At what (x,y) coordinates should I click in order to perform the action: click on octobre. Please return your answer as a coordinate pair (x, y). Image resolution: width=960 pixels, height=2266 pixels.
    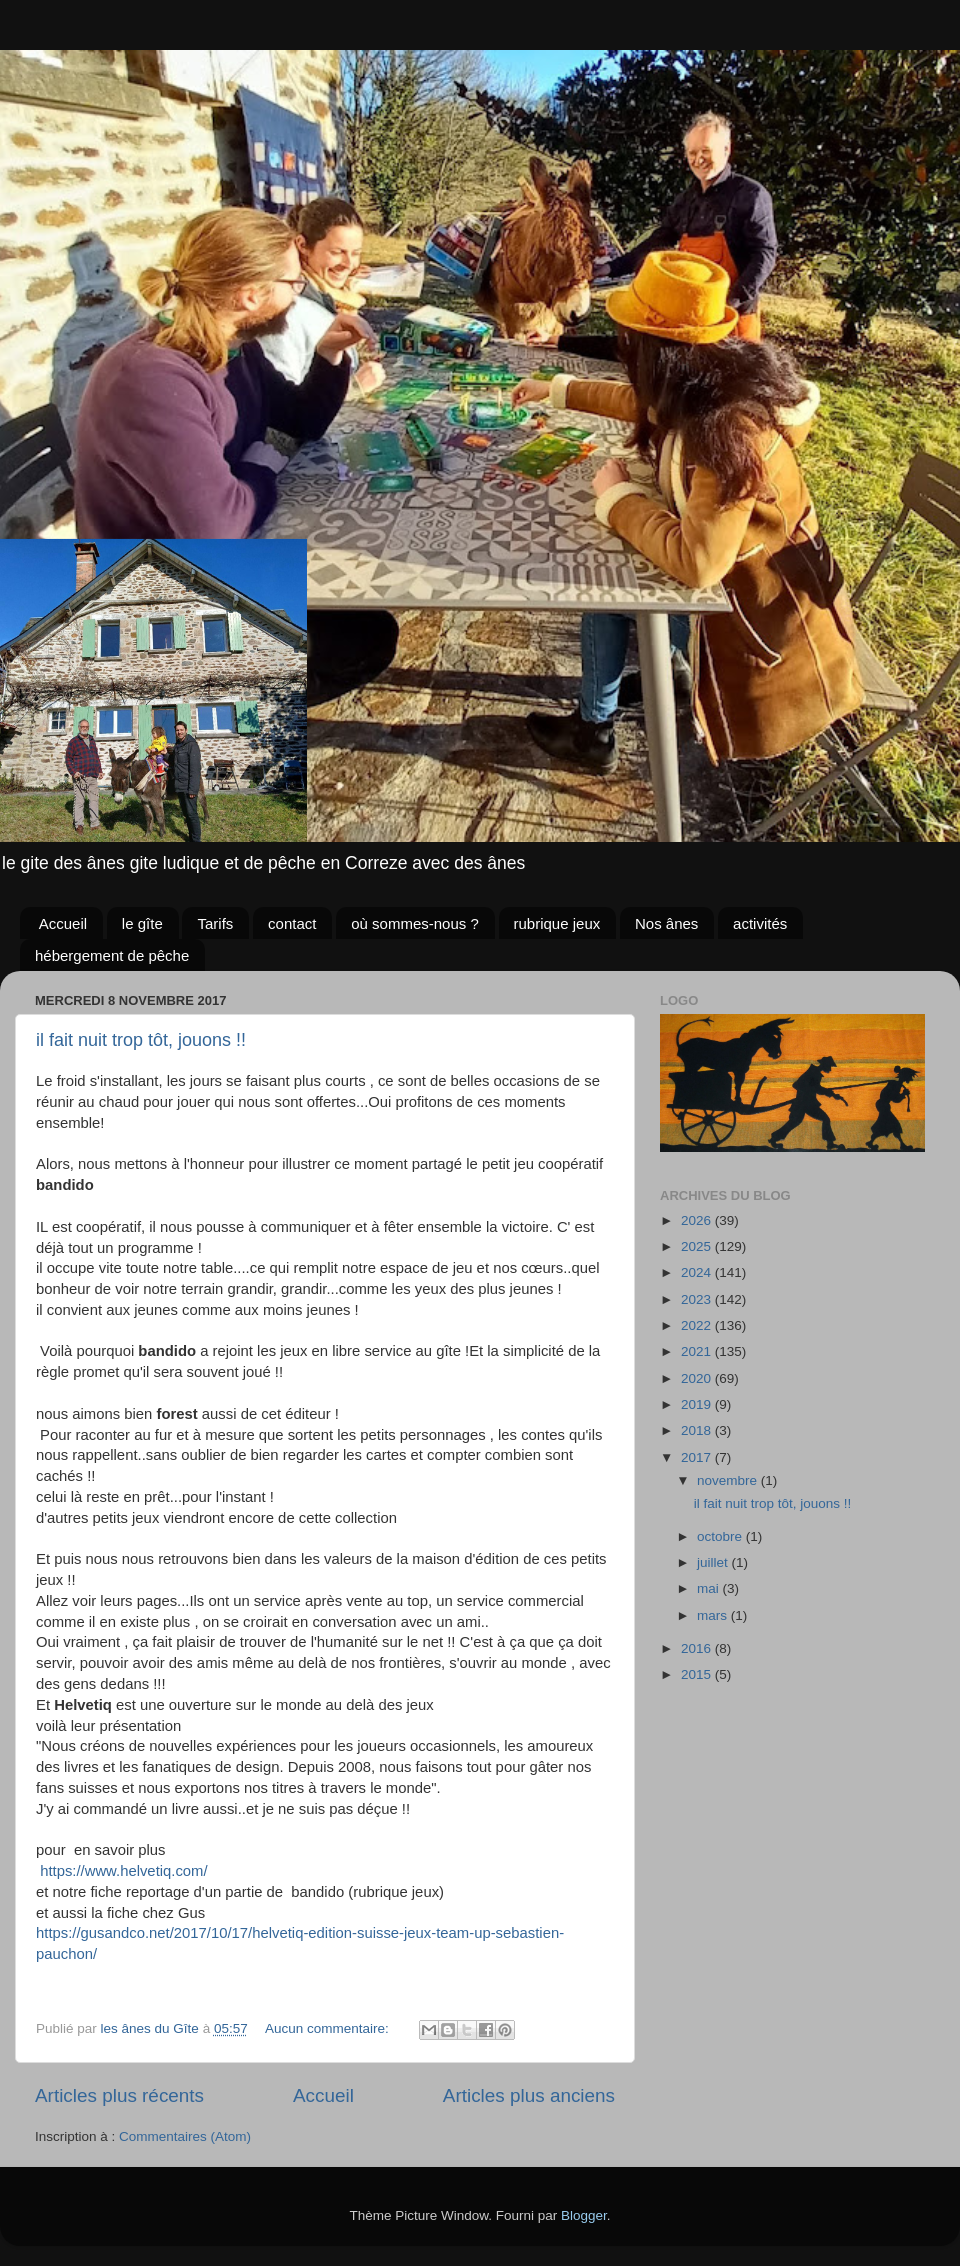
    Looking at the image, I should click on (721, 1536).